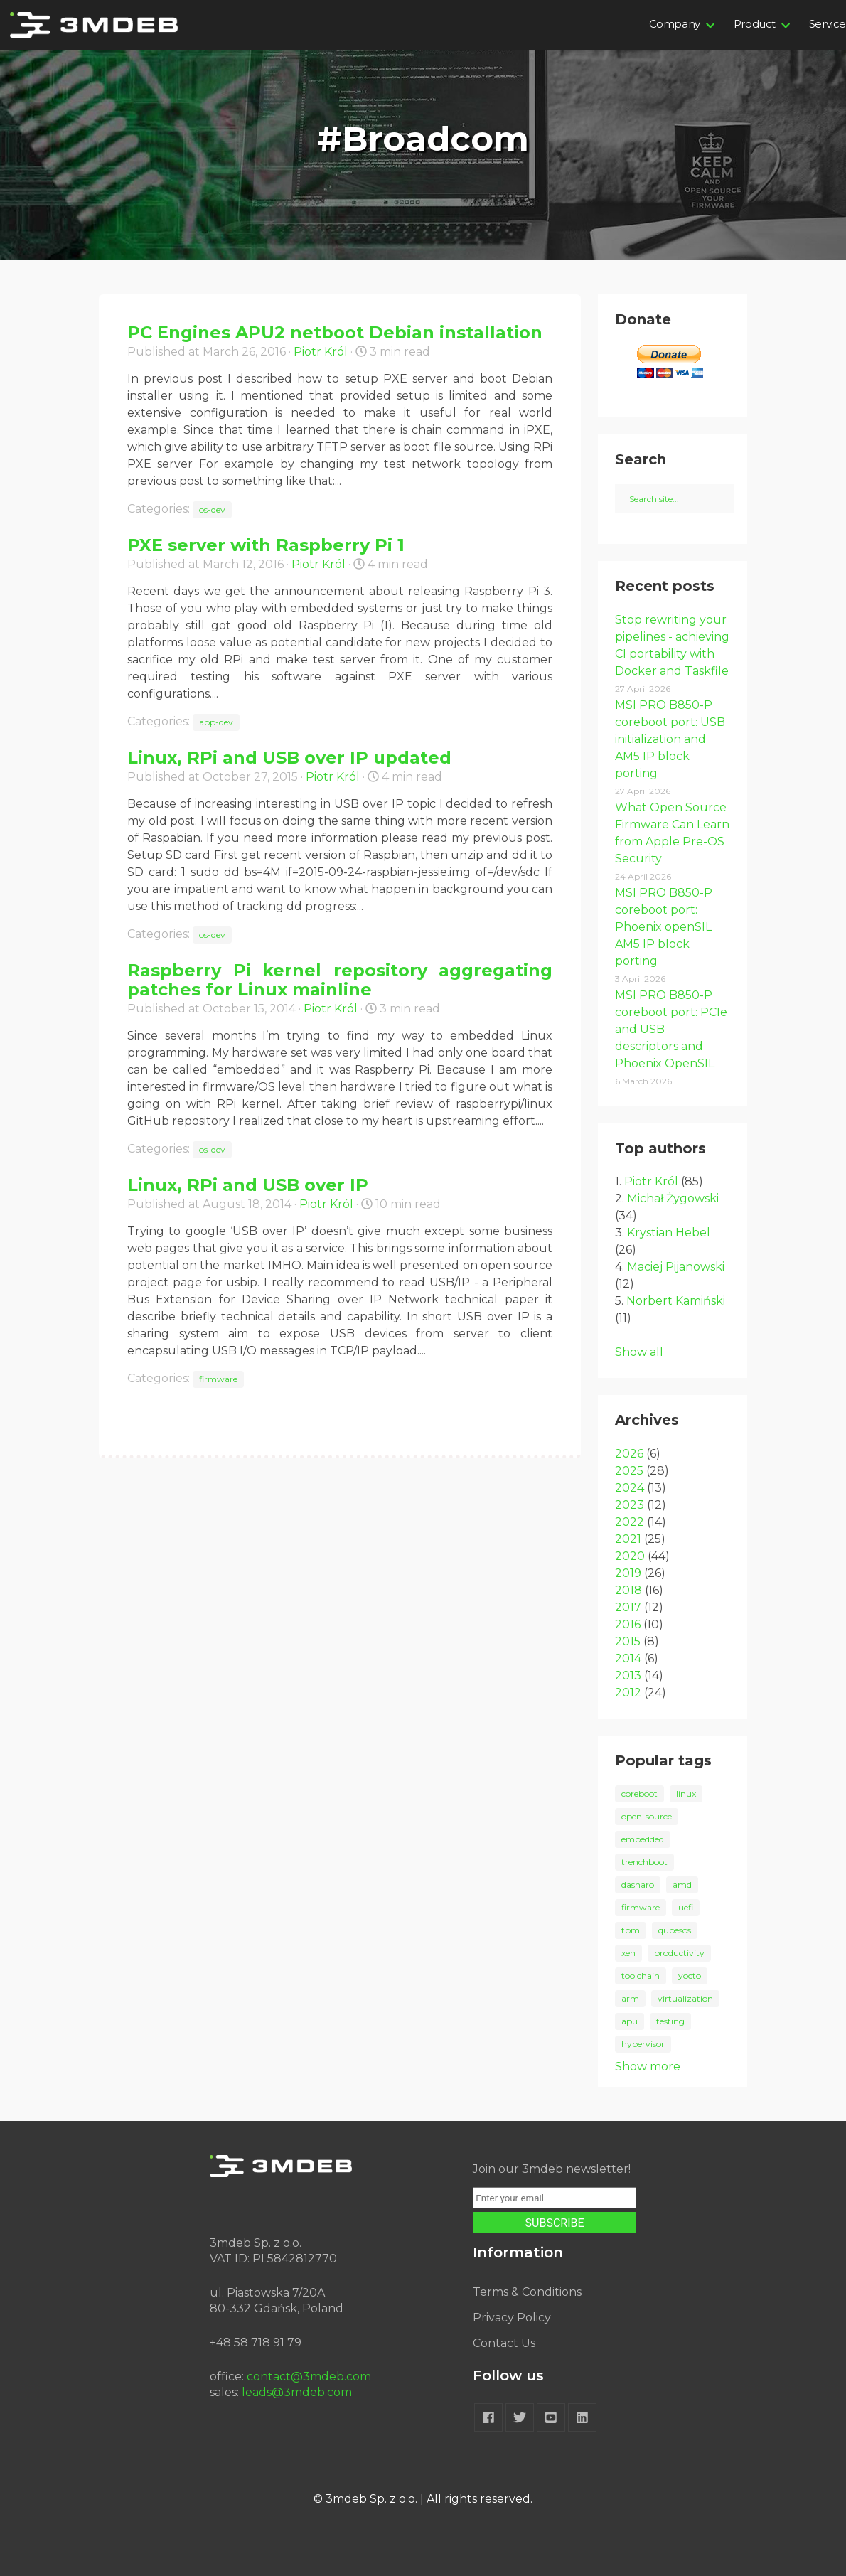  Describe the element at coordinates (628, 1590) in the screenshot. I see `2018` at that location.